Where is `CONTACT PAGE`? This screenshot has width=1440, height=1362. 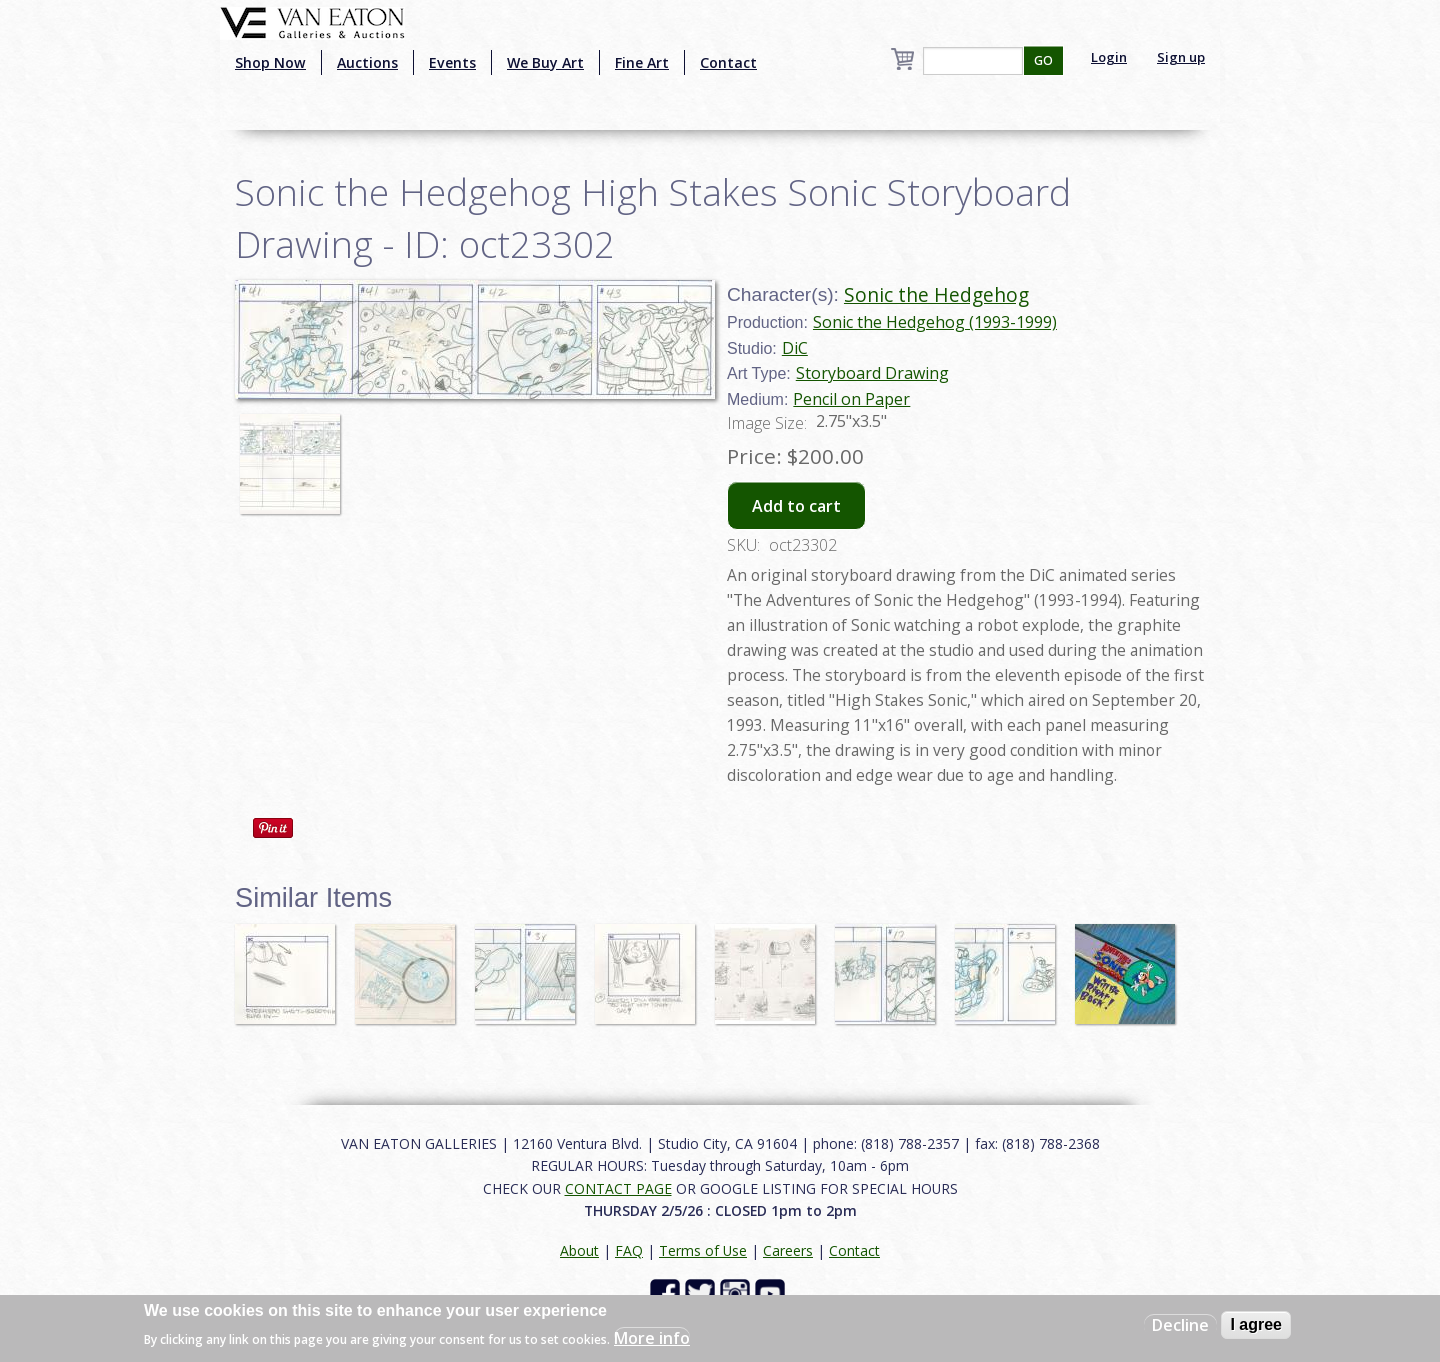
CONTACT PAGE is located at coordinates (618, 1188).